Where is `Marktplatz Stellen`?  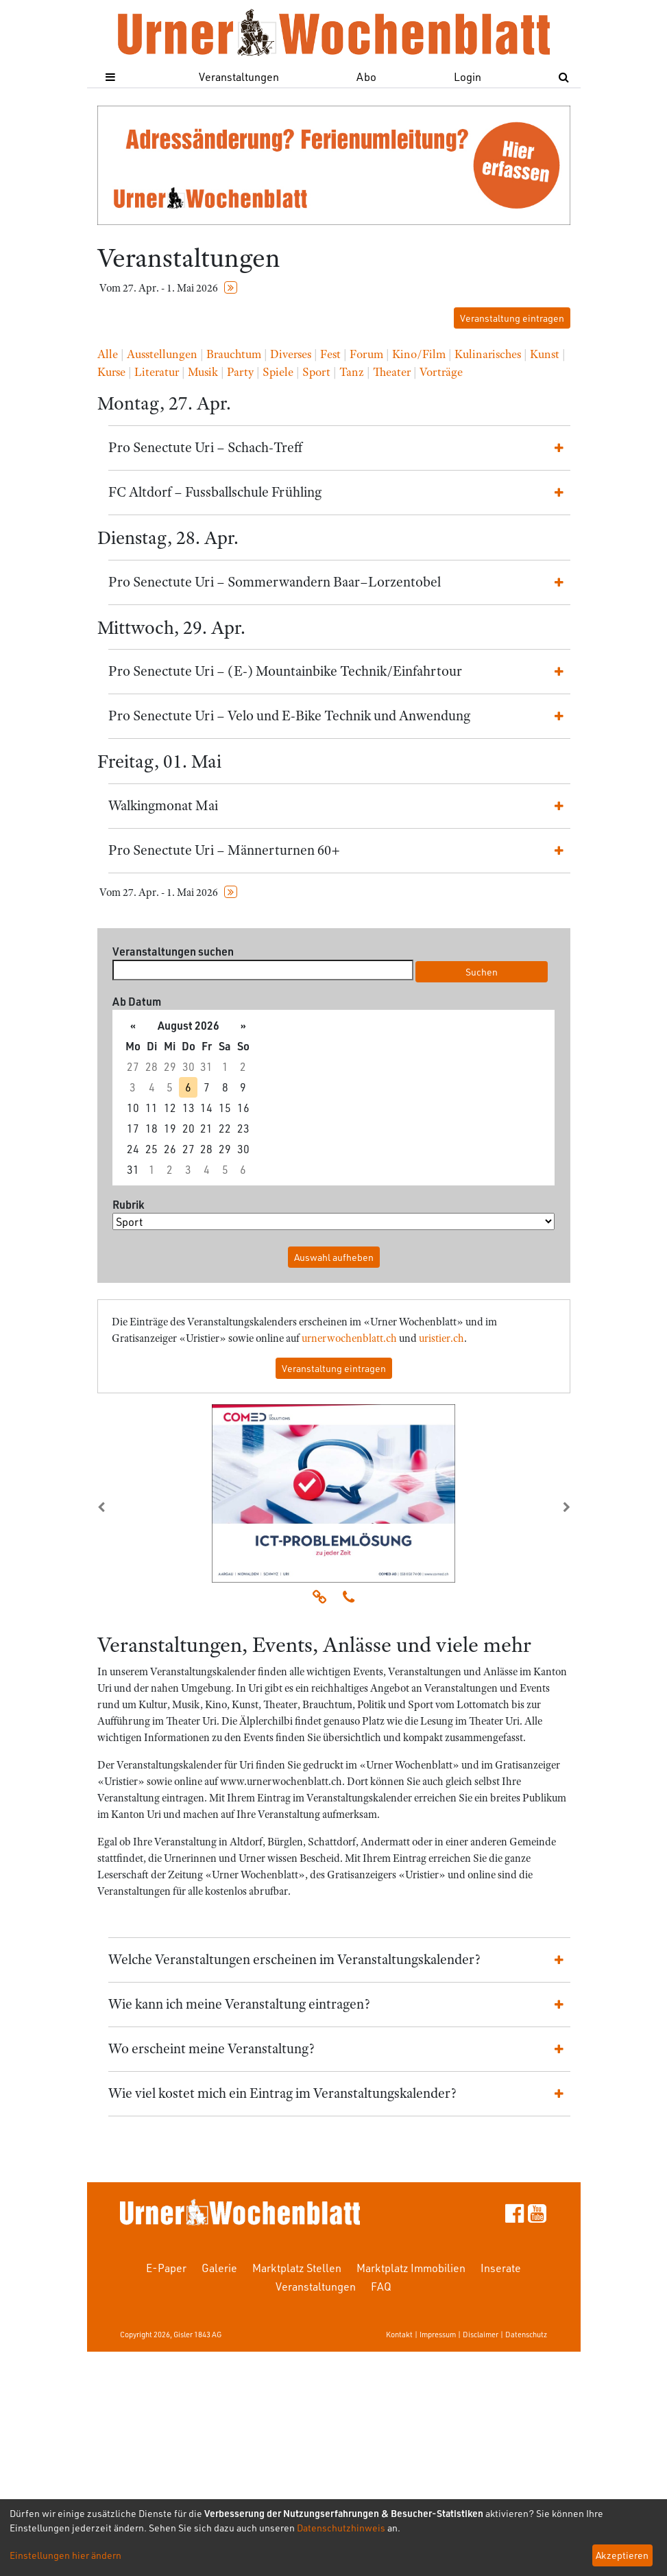 Marktplatz Stellen is located at coordinates (296, 2267).